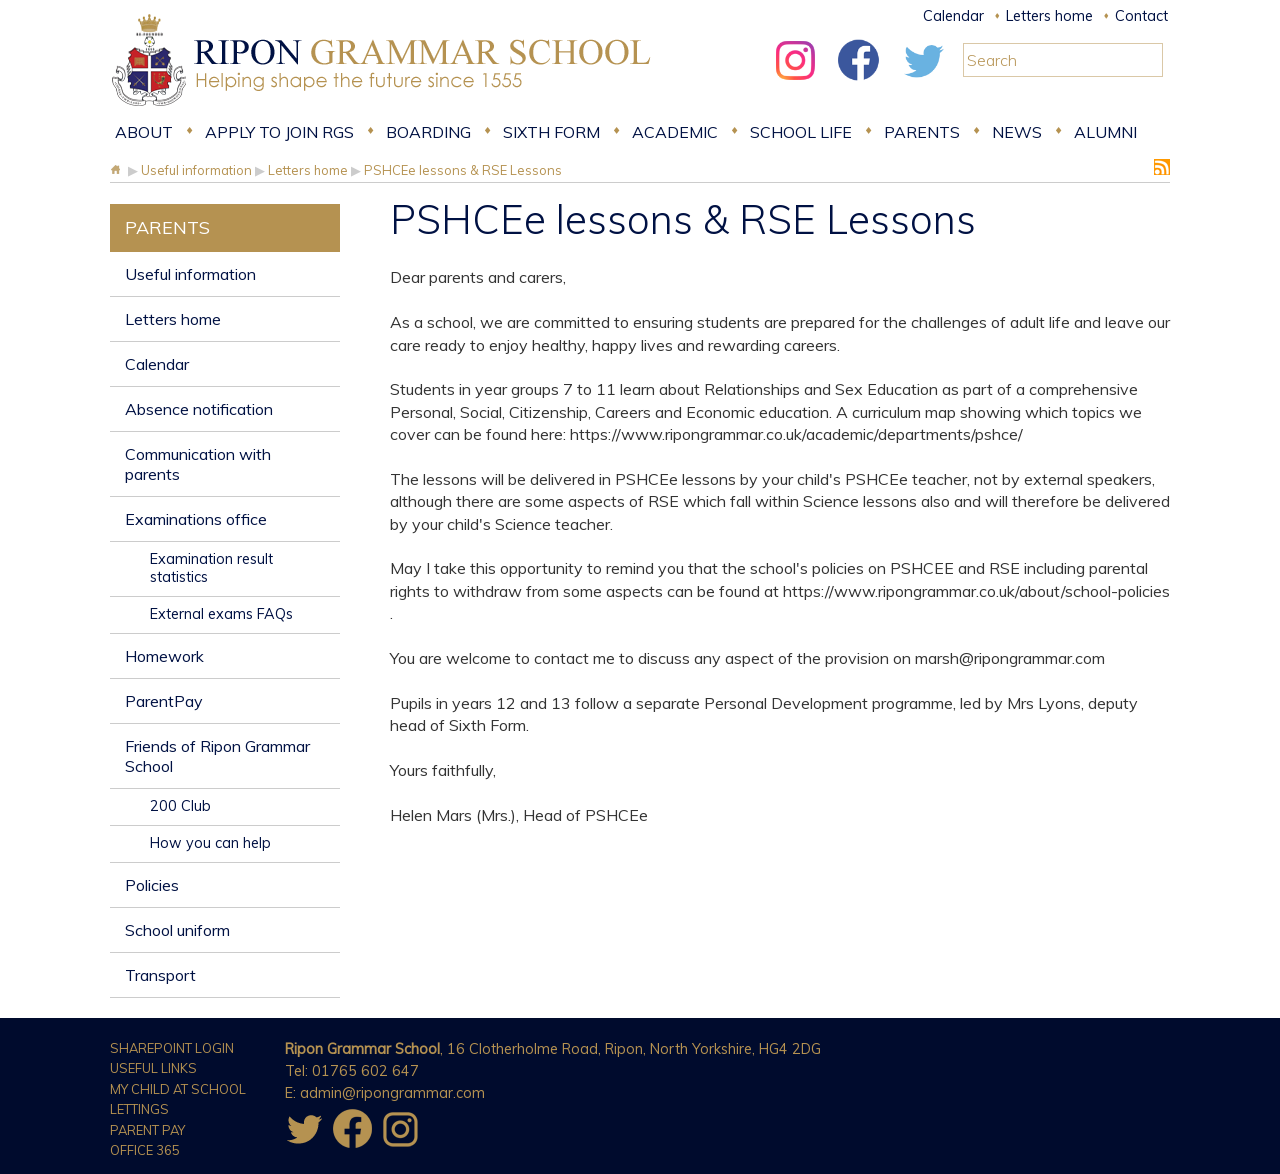 The width and height of the screenshot is (1280, 1174). What do you see at coordinates (1017, 132) in the screenshot?
I see `News` at bounding box center [1017, 132].